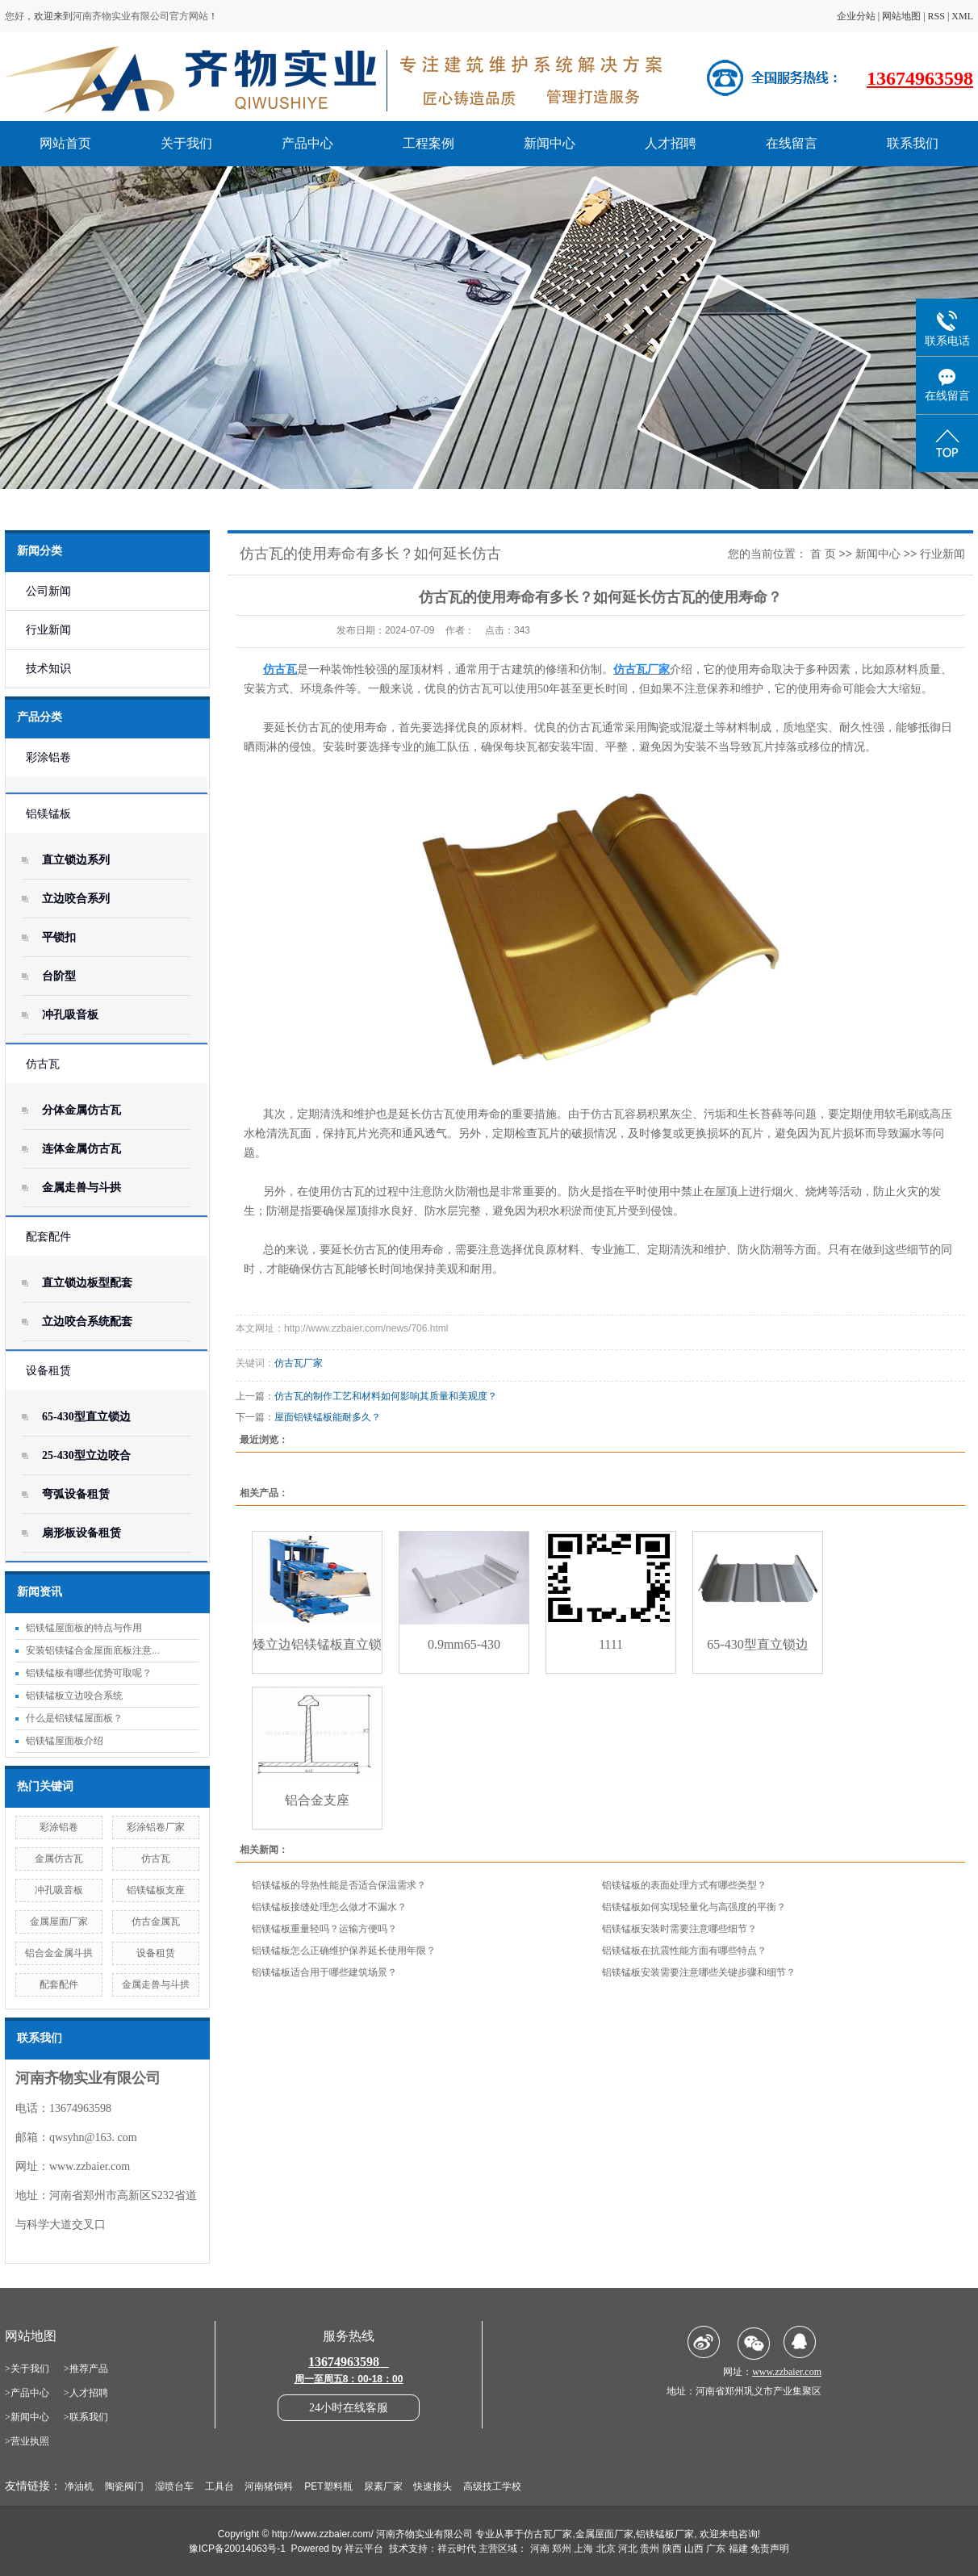 The image size is (978, 2576). Describe the element at coordinates (901, 16) in the screenshot. I see `网站地图` at that location.